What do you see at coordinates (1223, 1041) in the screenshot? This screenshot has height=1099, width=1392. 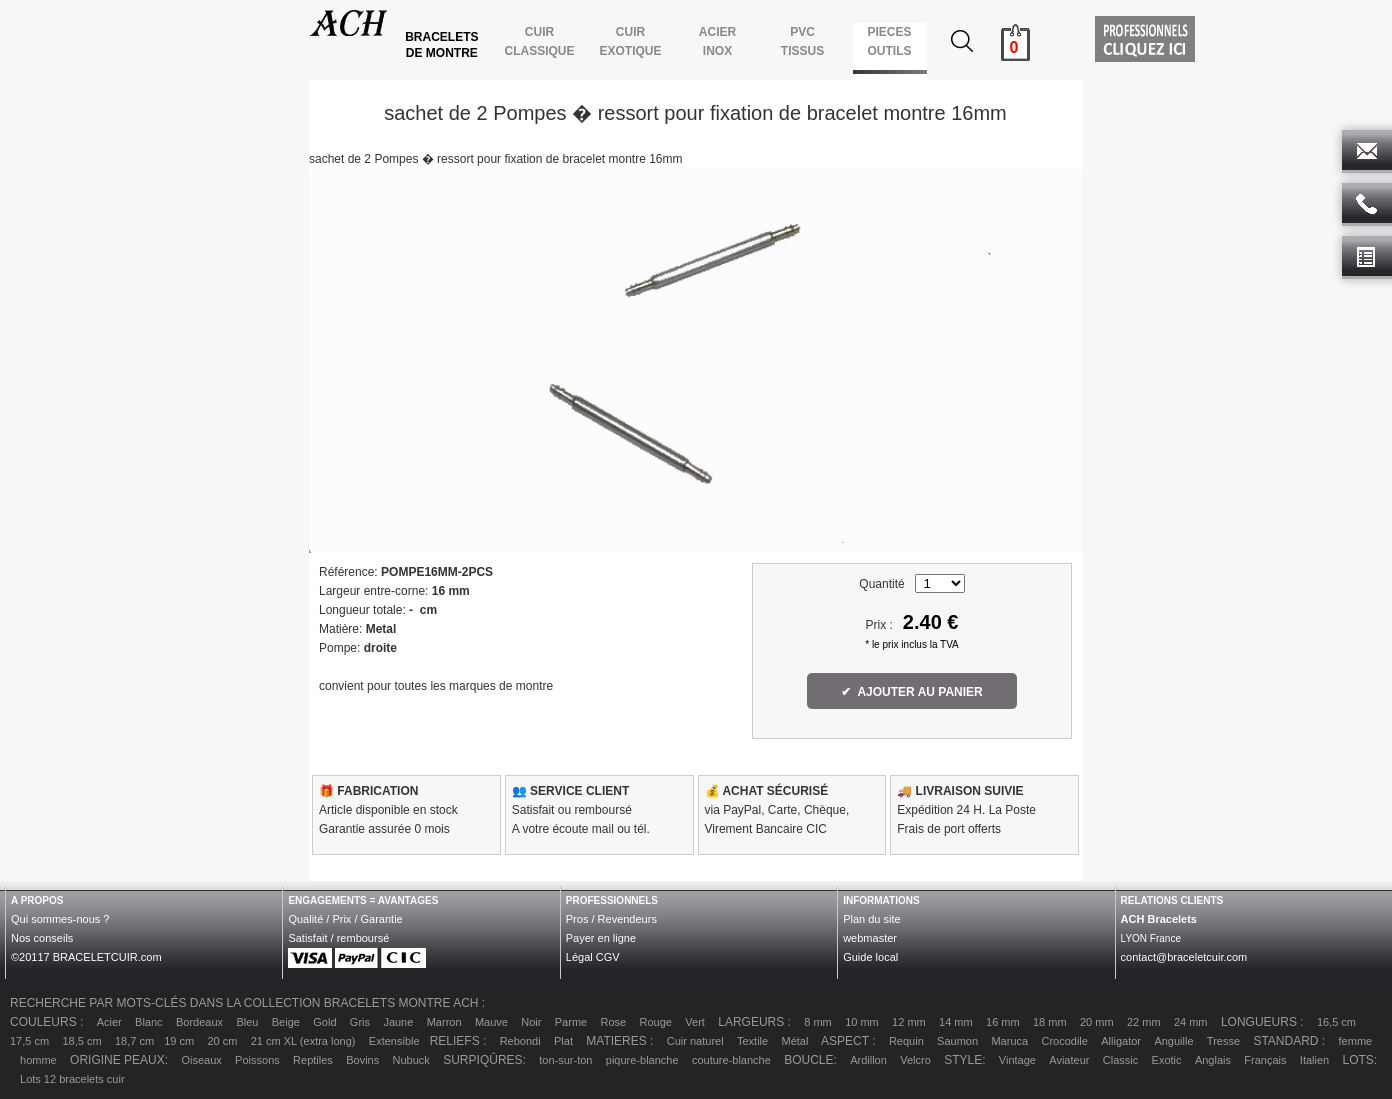 I see `Tresse` at bounding box center [1223, 1041].